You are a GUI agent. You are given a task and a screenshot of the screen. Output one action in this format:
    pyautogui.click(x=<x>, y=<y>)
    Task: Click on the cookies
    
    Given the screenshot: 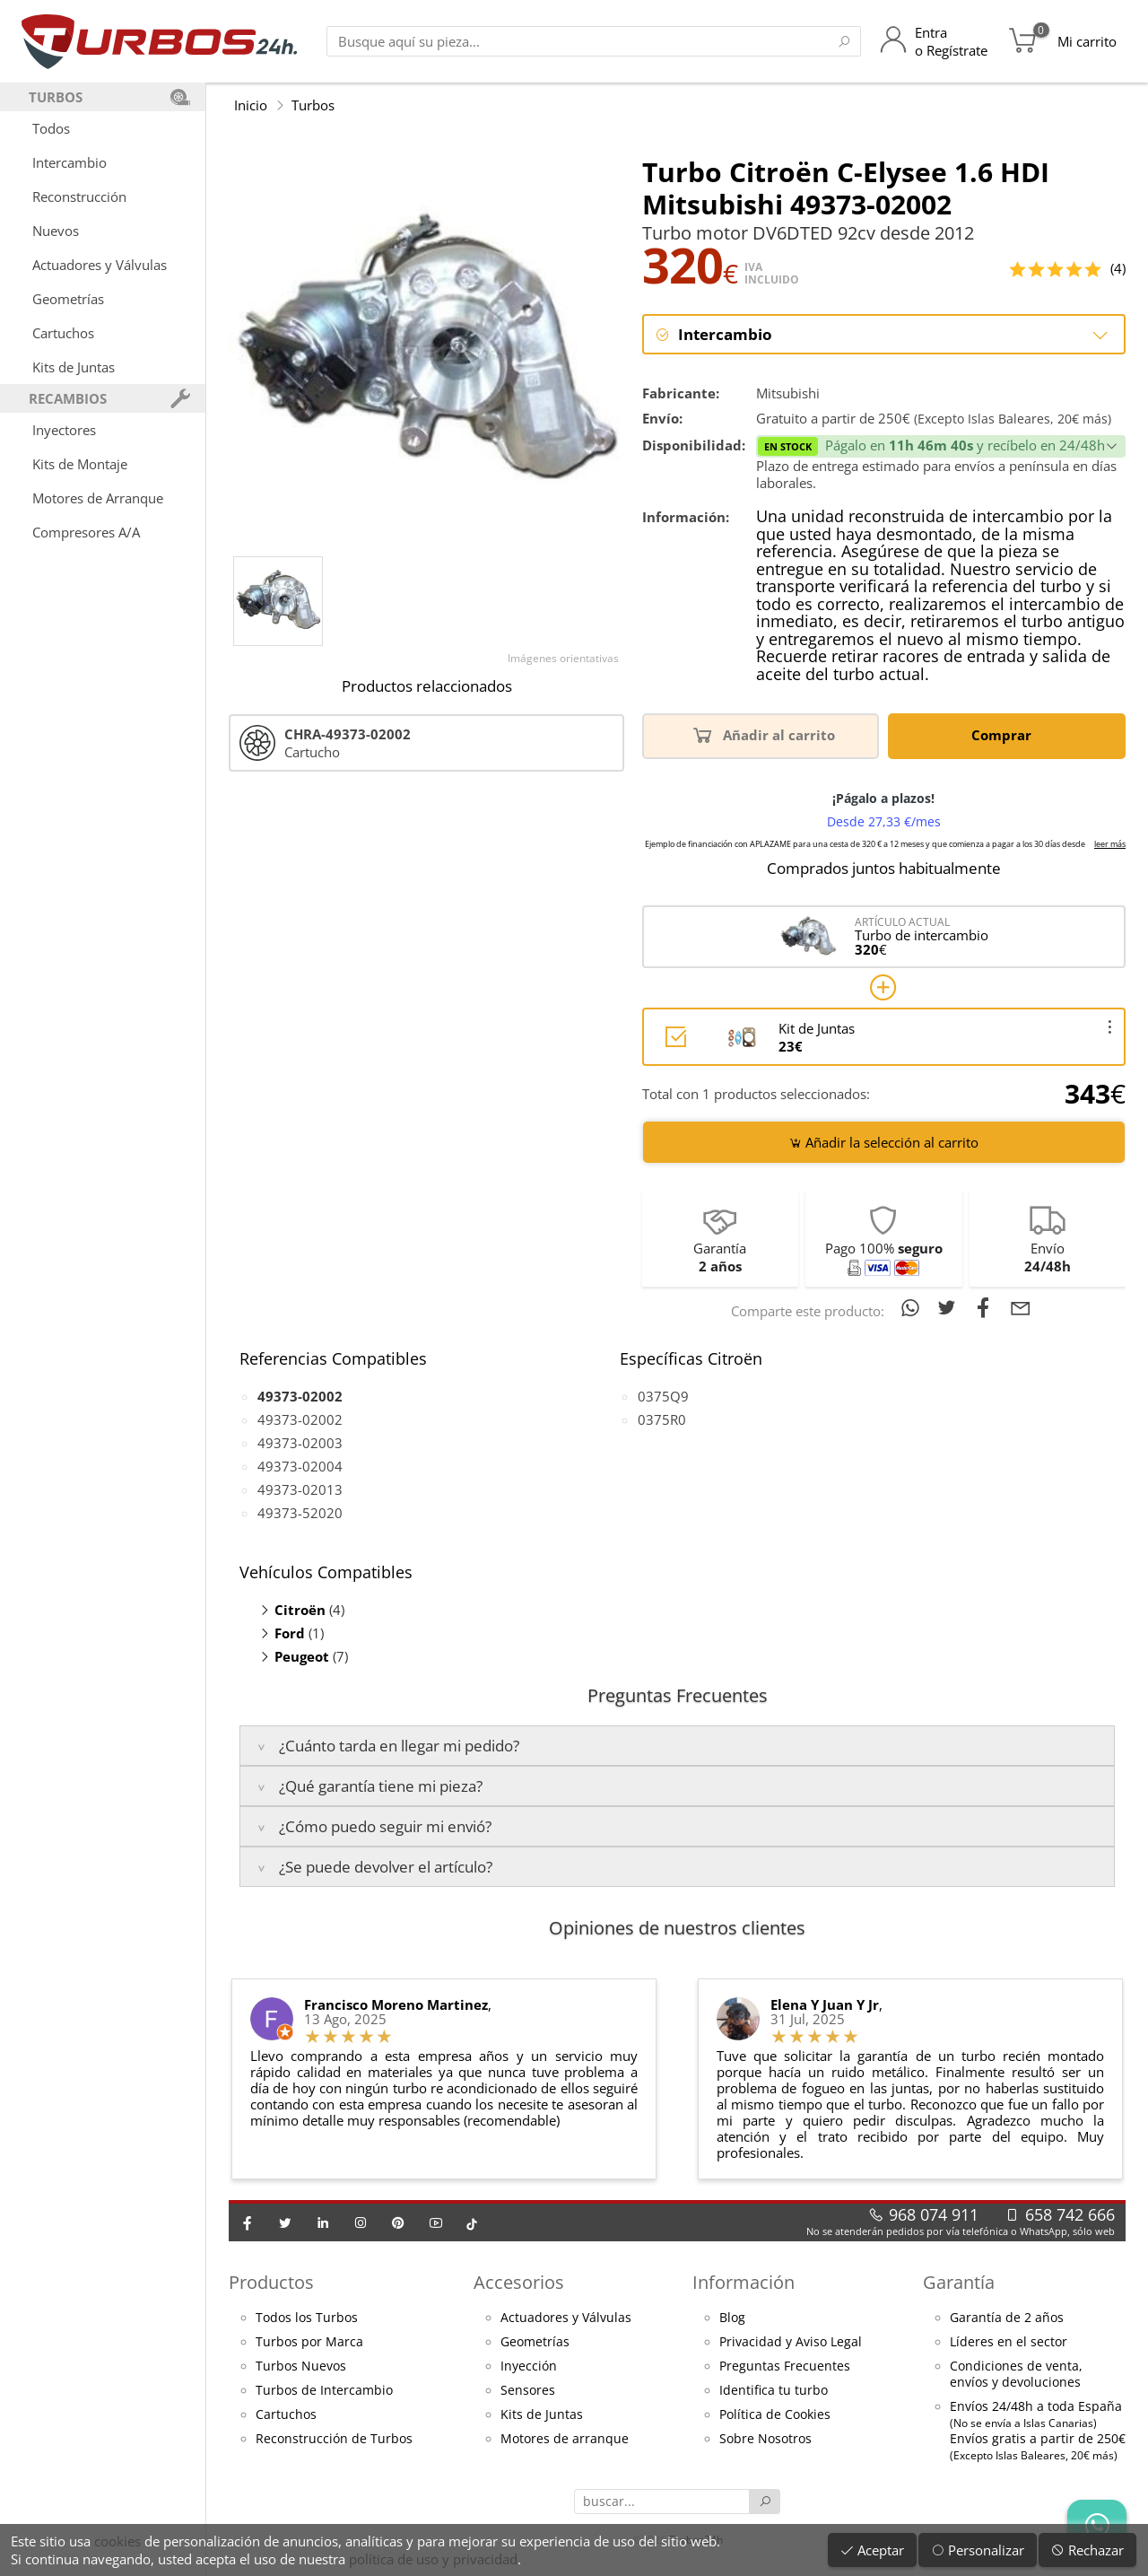 What is the action you would take?
    pyautogui.click(x=117, y=2541)
    